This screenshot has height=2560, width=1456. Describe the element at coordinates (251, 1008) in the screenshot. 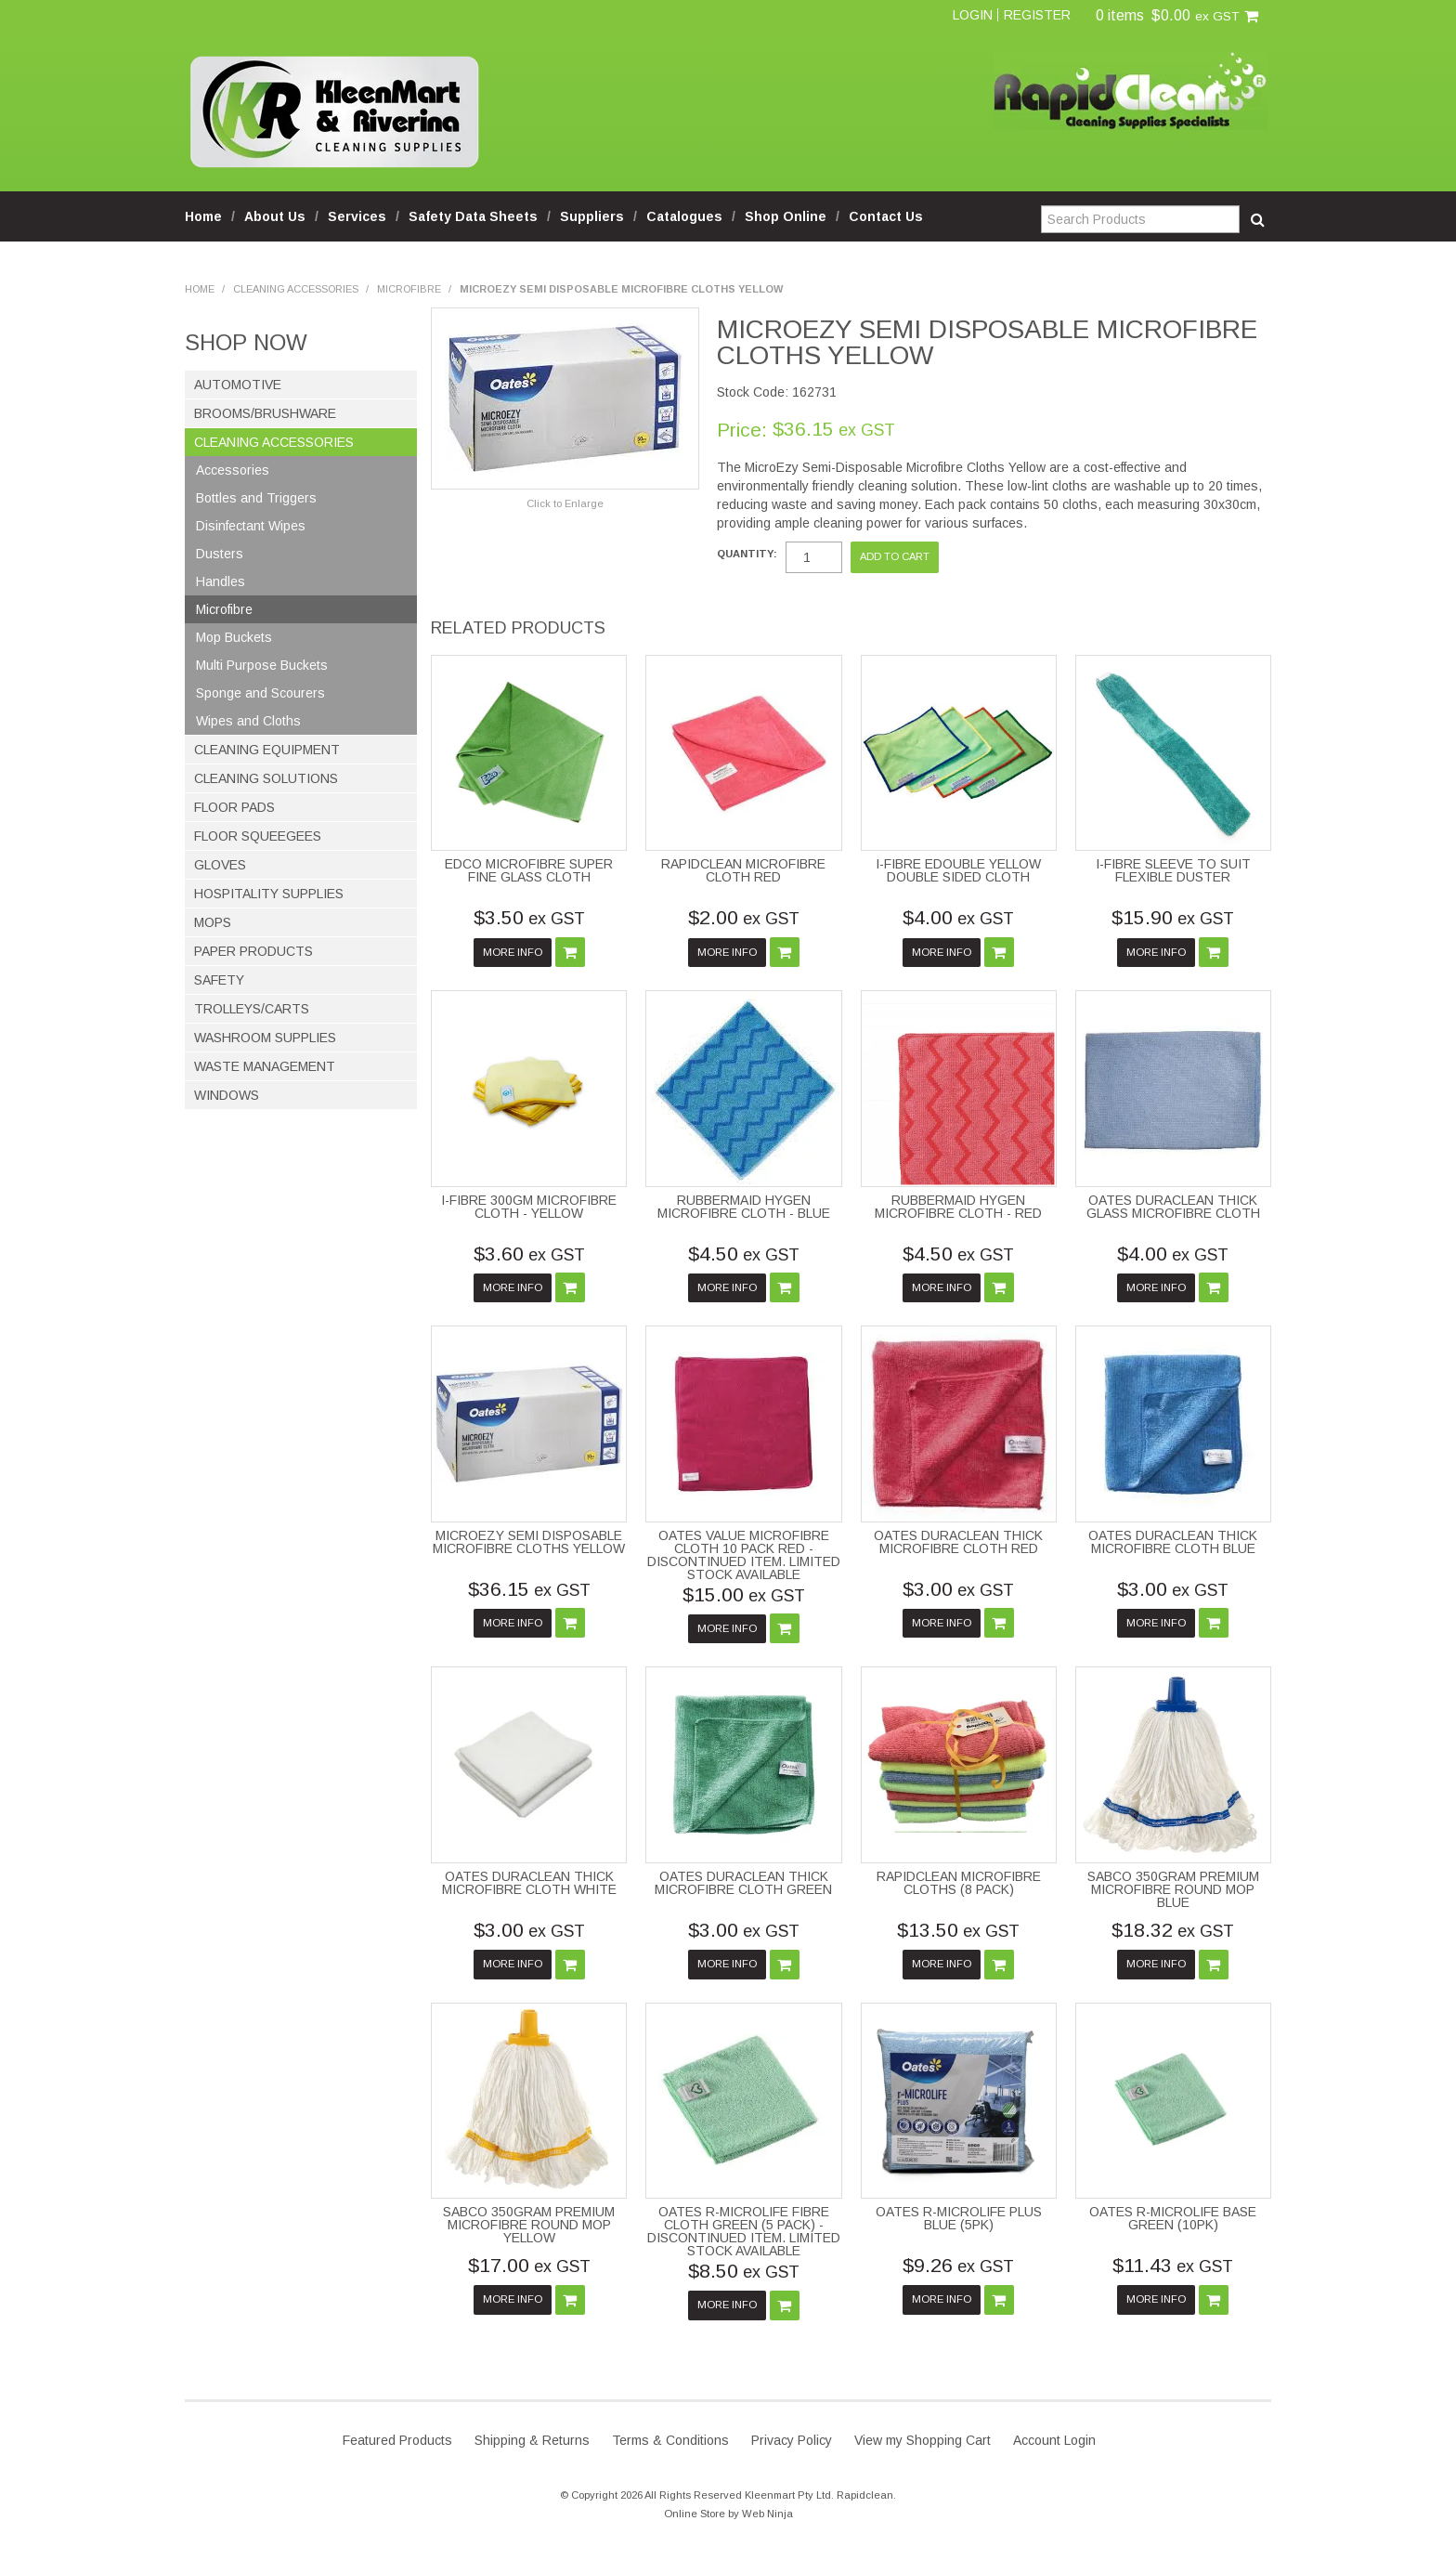

I see `Trolleys/Carts [tab]` at that location.